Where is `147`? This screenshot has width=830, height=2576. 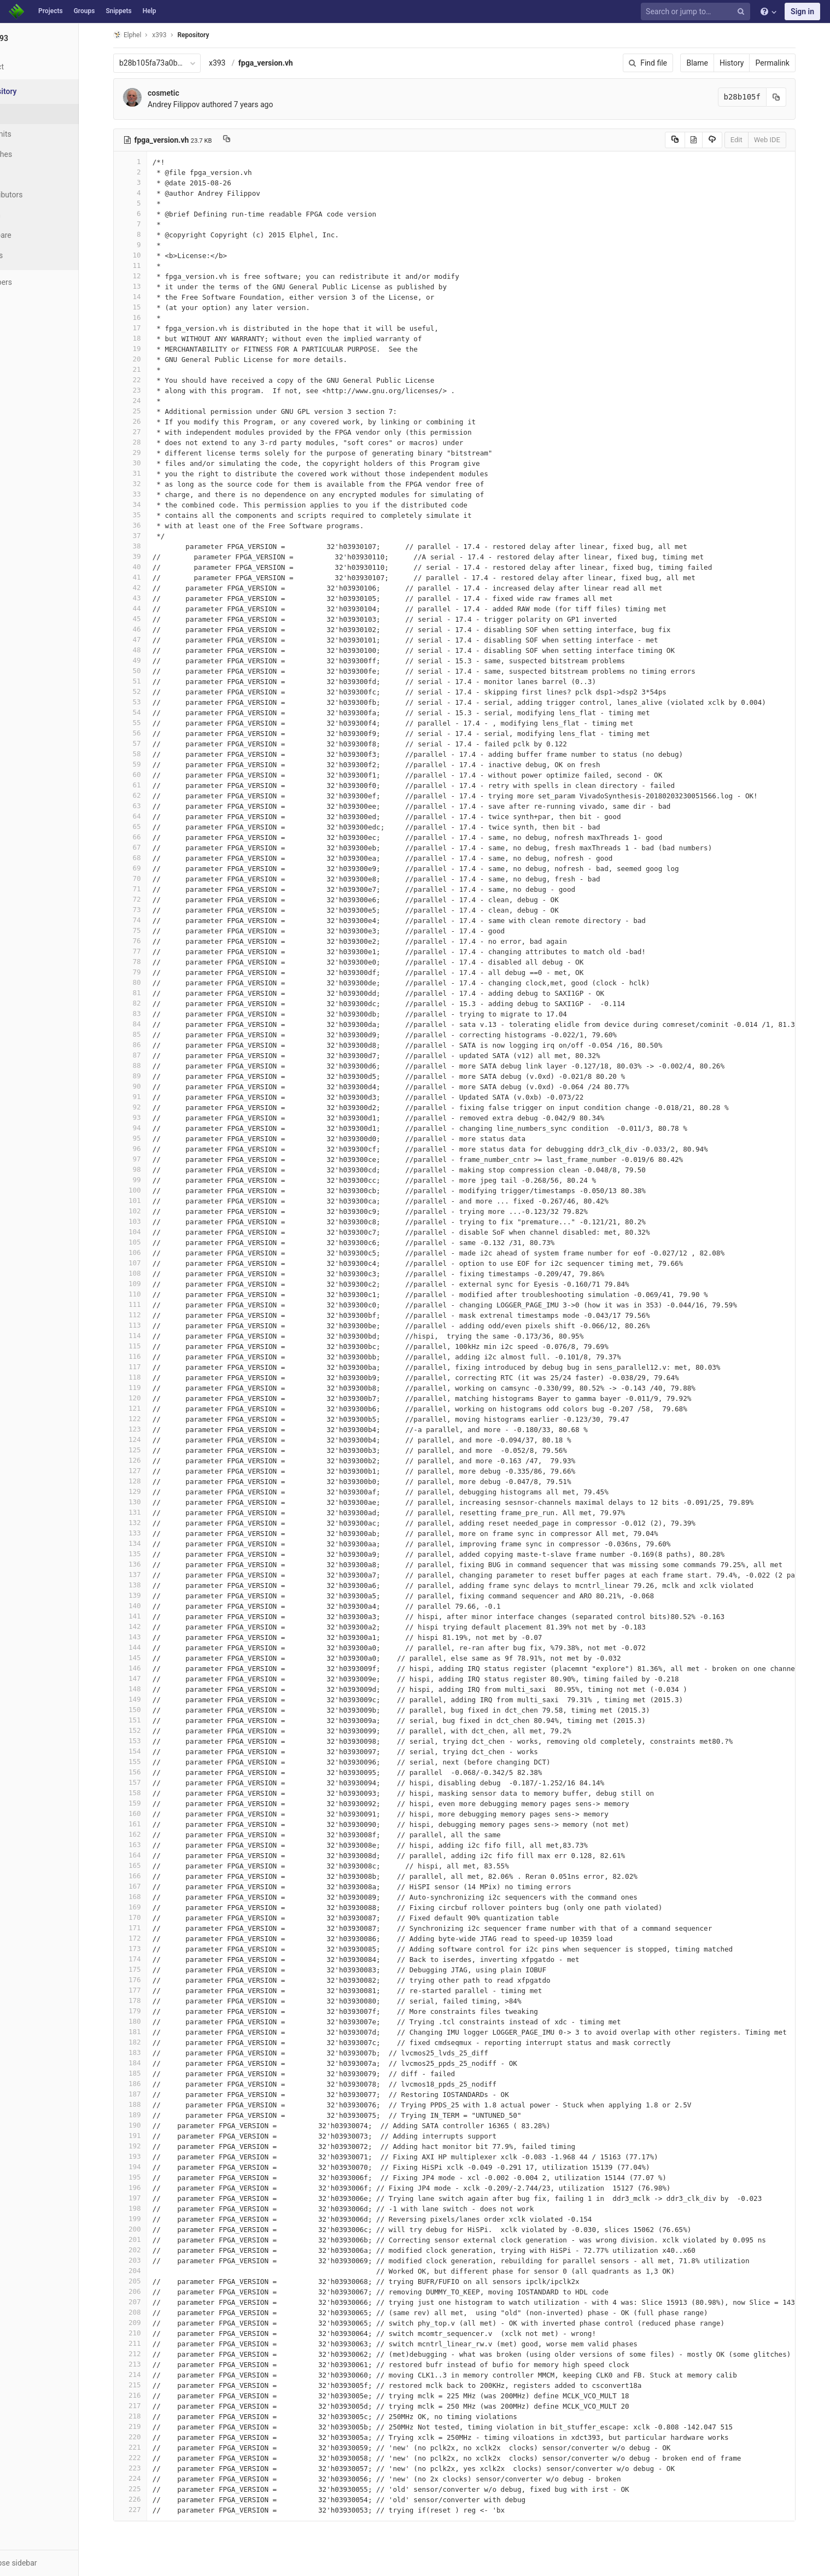 147 is located at coordinates (151, 1678).